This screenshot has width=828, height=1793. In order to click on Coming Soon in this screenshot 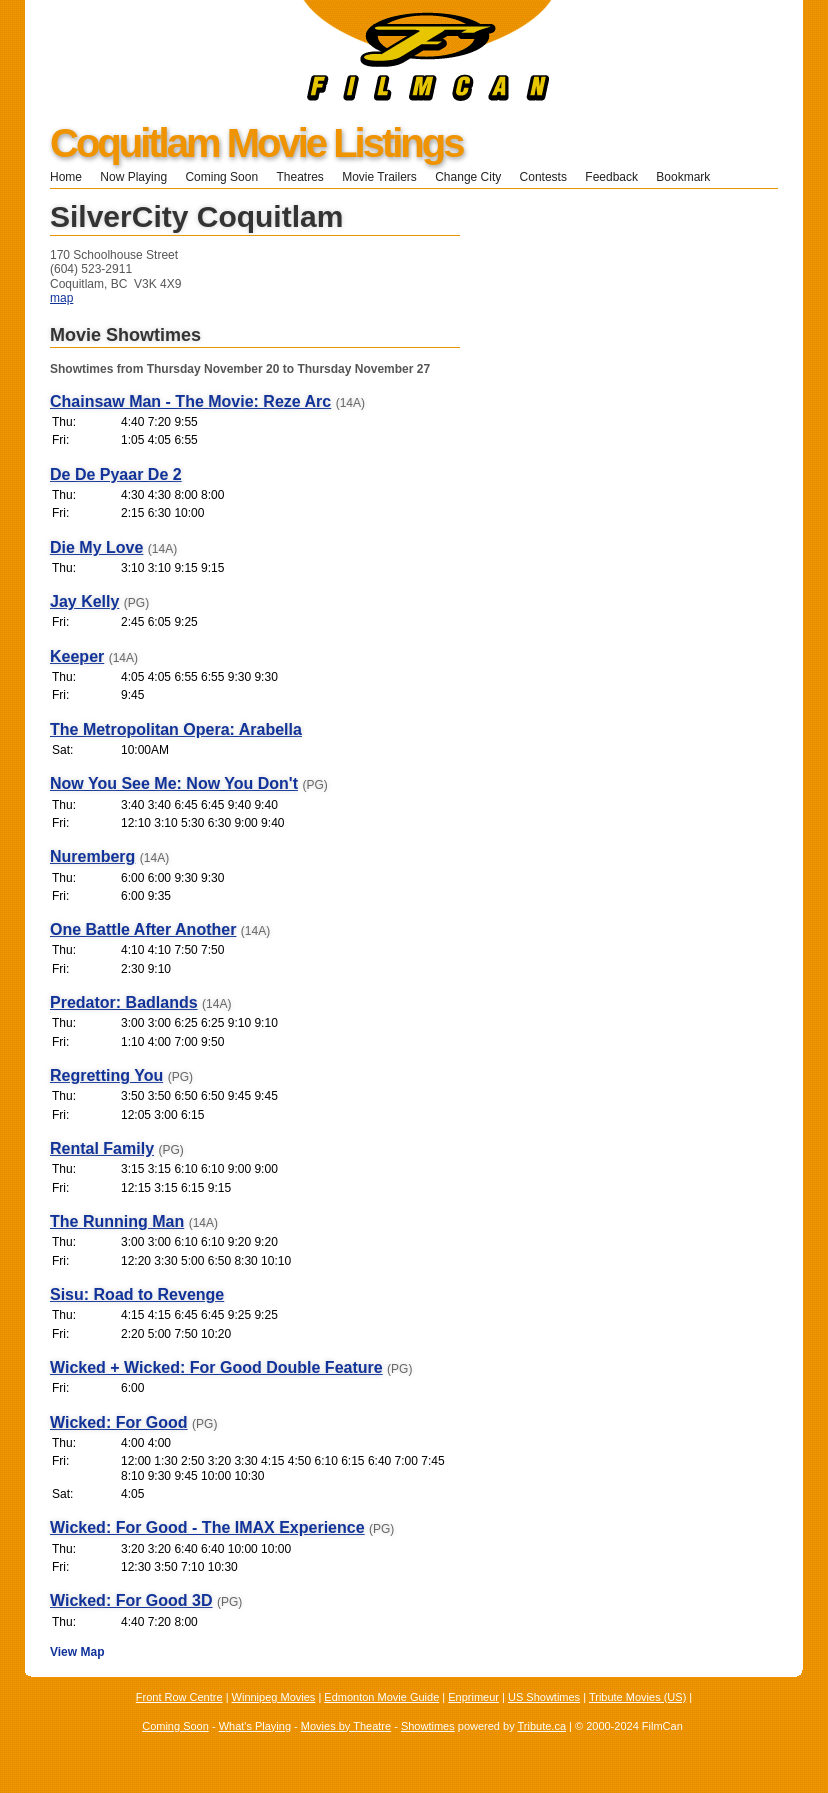, I will do `click(221, 177)`.